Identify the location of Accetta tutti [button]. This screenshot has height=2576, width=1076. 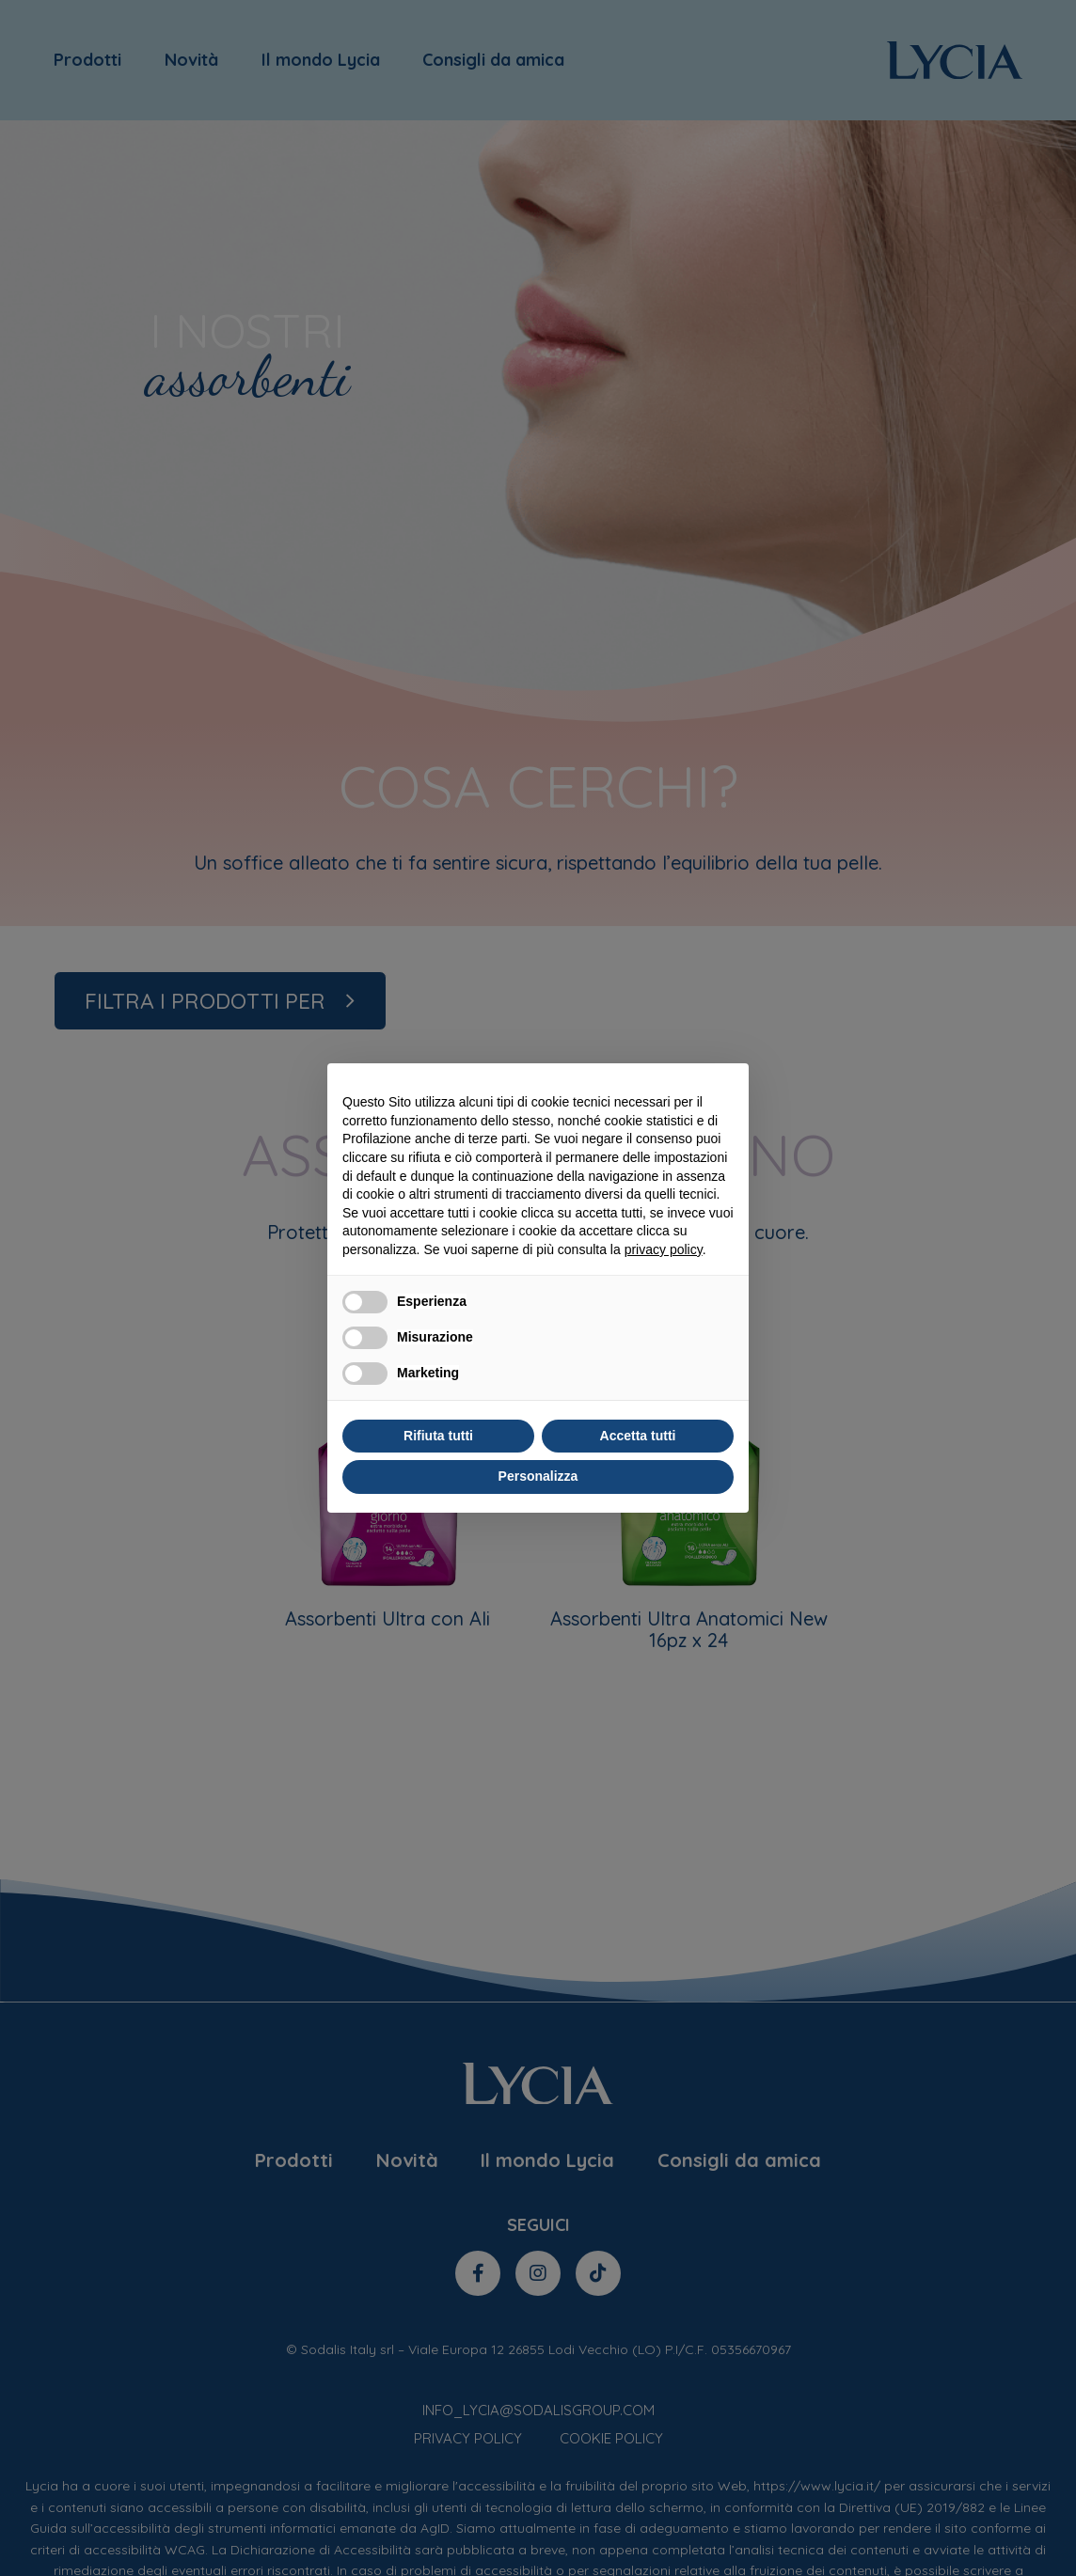
(638, 1435).